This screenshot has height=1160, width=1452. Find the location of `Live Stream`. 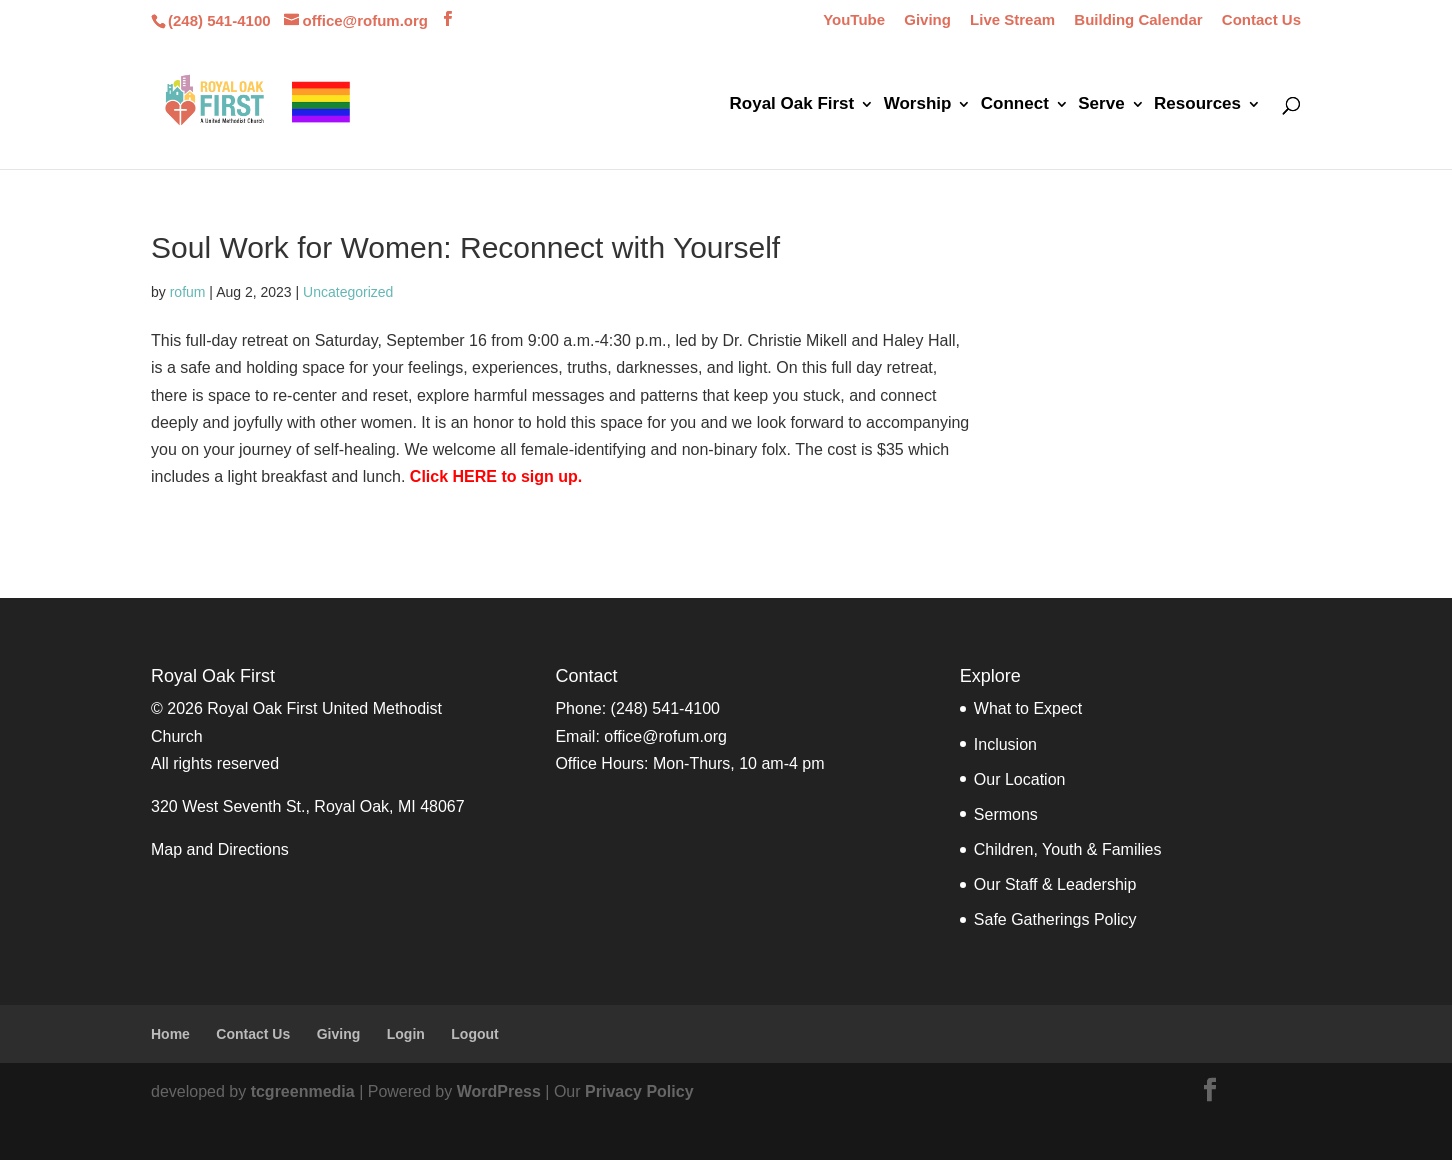

Live Stream is located at coordinates (1012, 20).